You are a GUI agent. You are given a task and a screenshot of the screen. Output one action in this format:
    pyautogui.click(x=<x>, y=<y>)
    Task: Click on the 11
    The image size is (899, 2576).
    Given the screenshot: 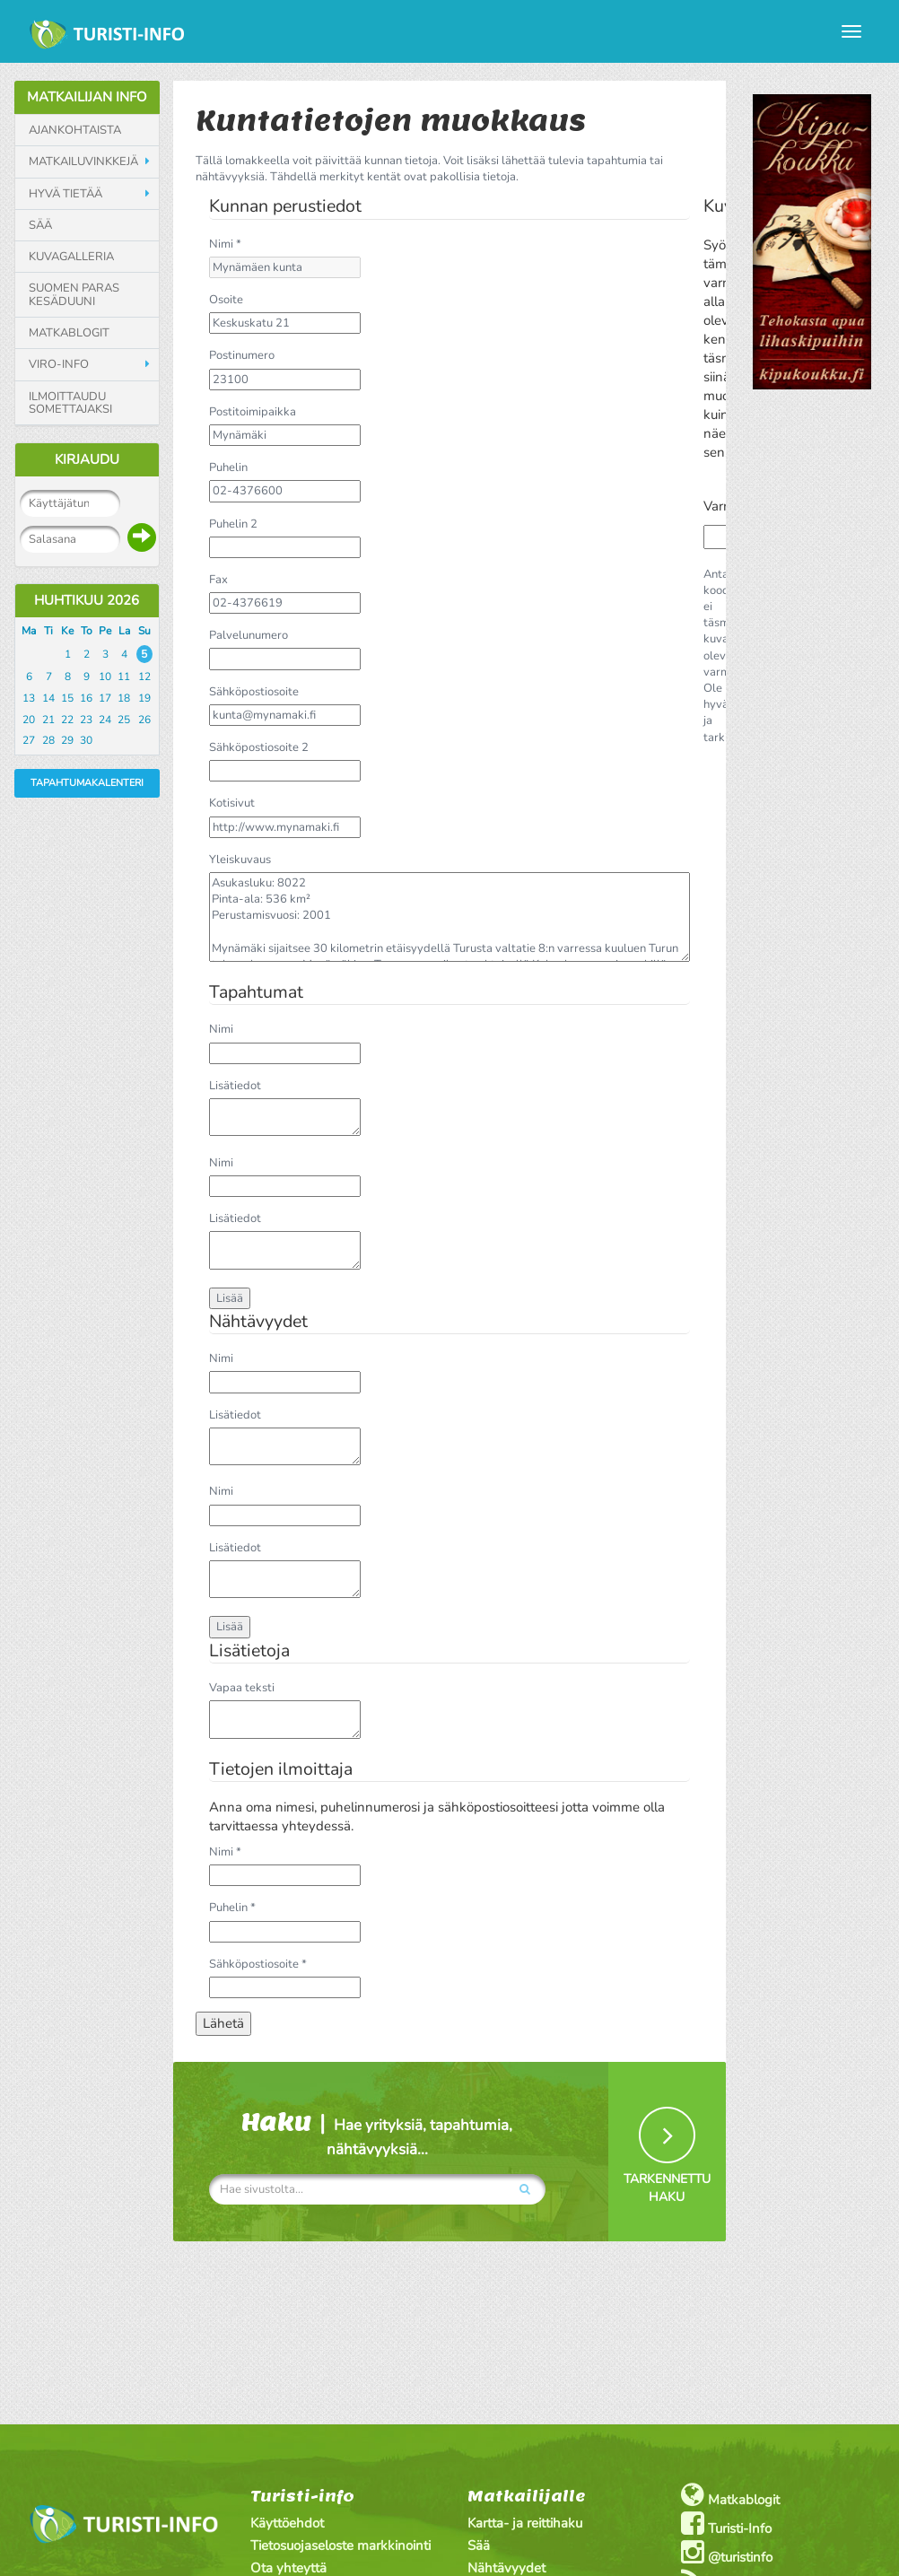 What is the action you would take?
    pyautogui.click(x=124, y=676)
    